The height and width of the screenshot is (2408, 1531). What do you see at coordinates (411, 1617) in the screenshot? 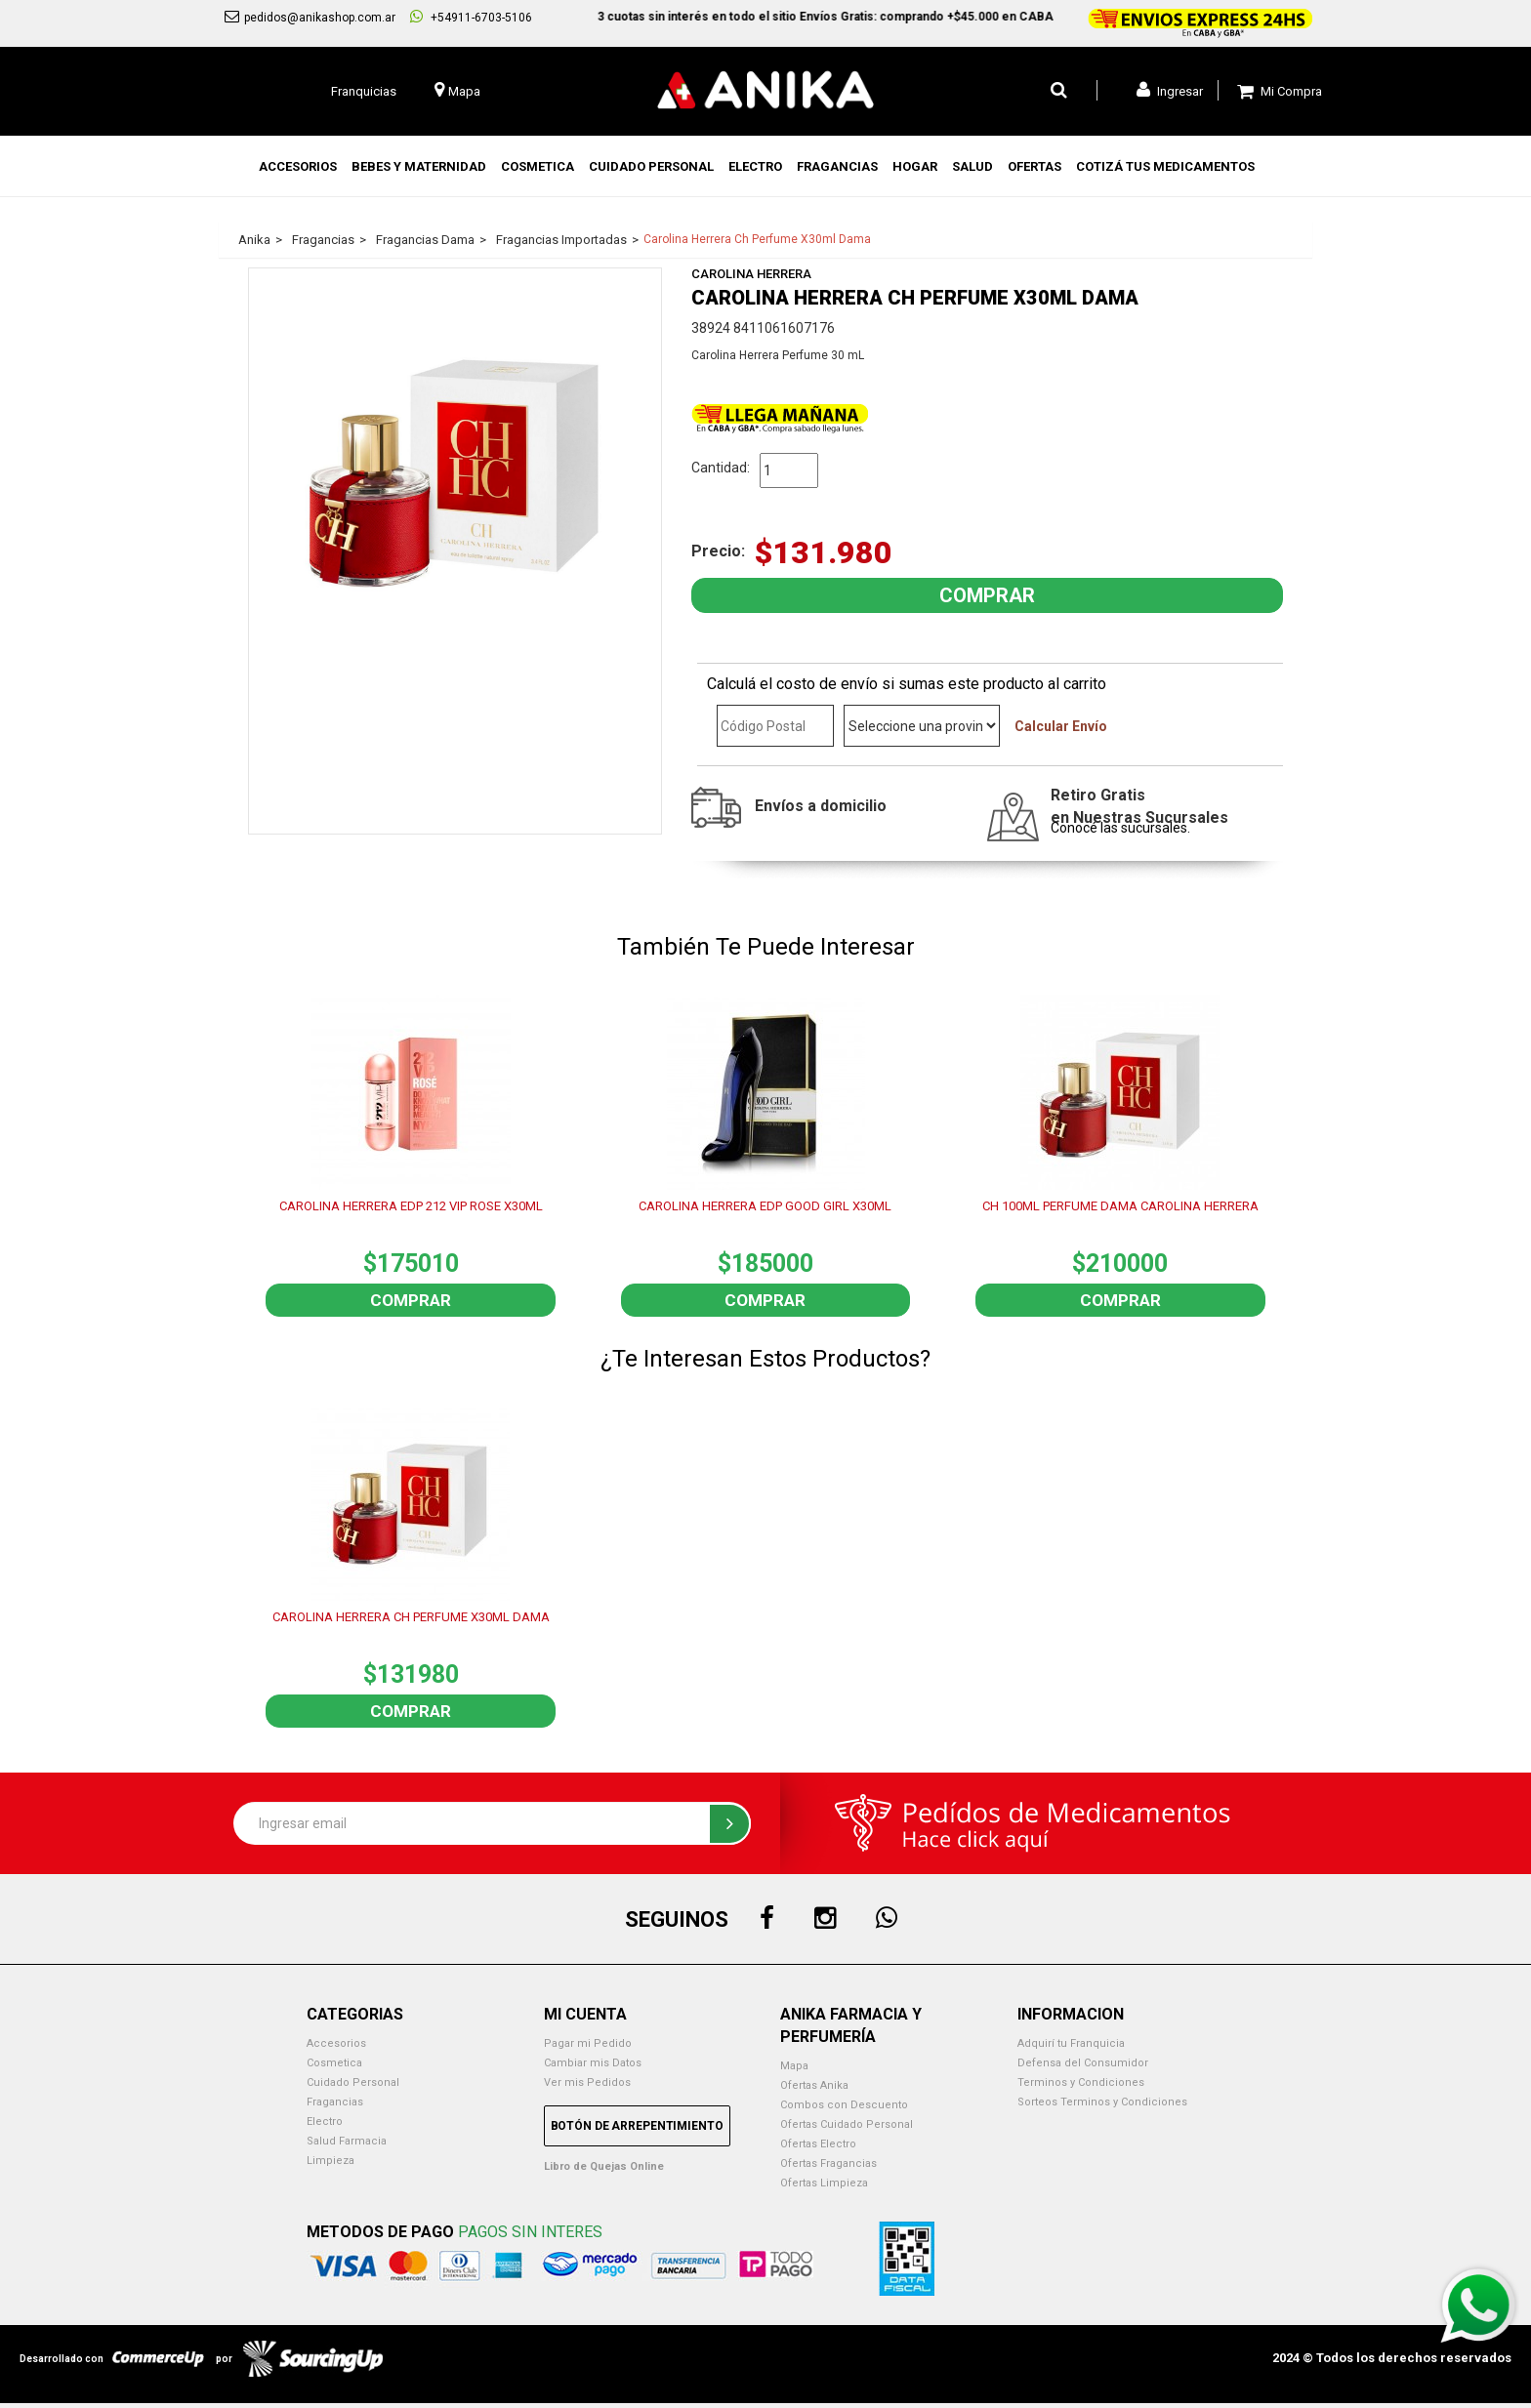
I see `CAROLINA HERRERA CH PERFUME X30ML DAMA` at bounding box center [411, 1617].